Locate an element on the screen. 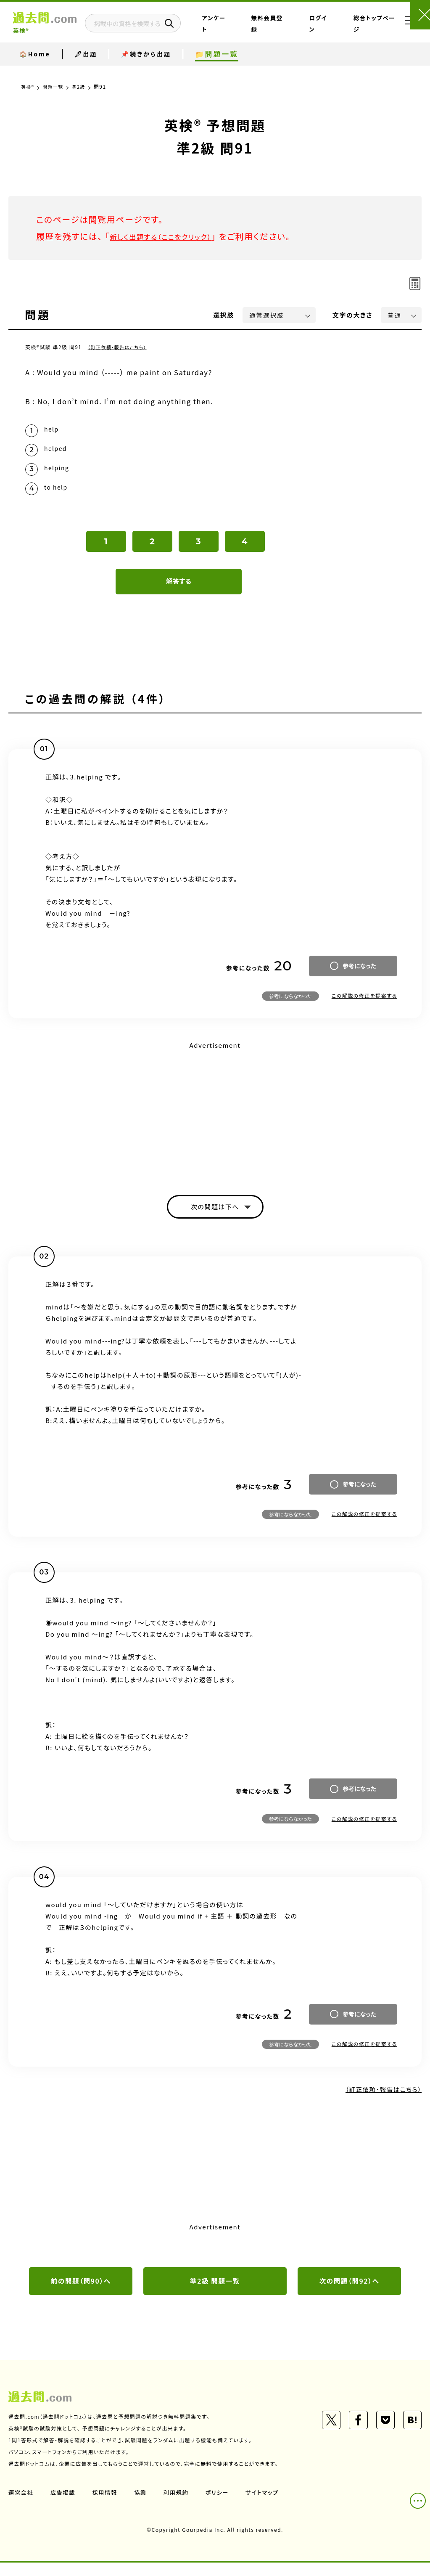  採用情報 is located at coordinates (107, 2505).